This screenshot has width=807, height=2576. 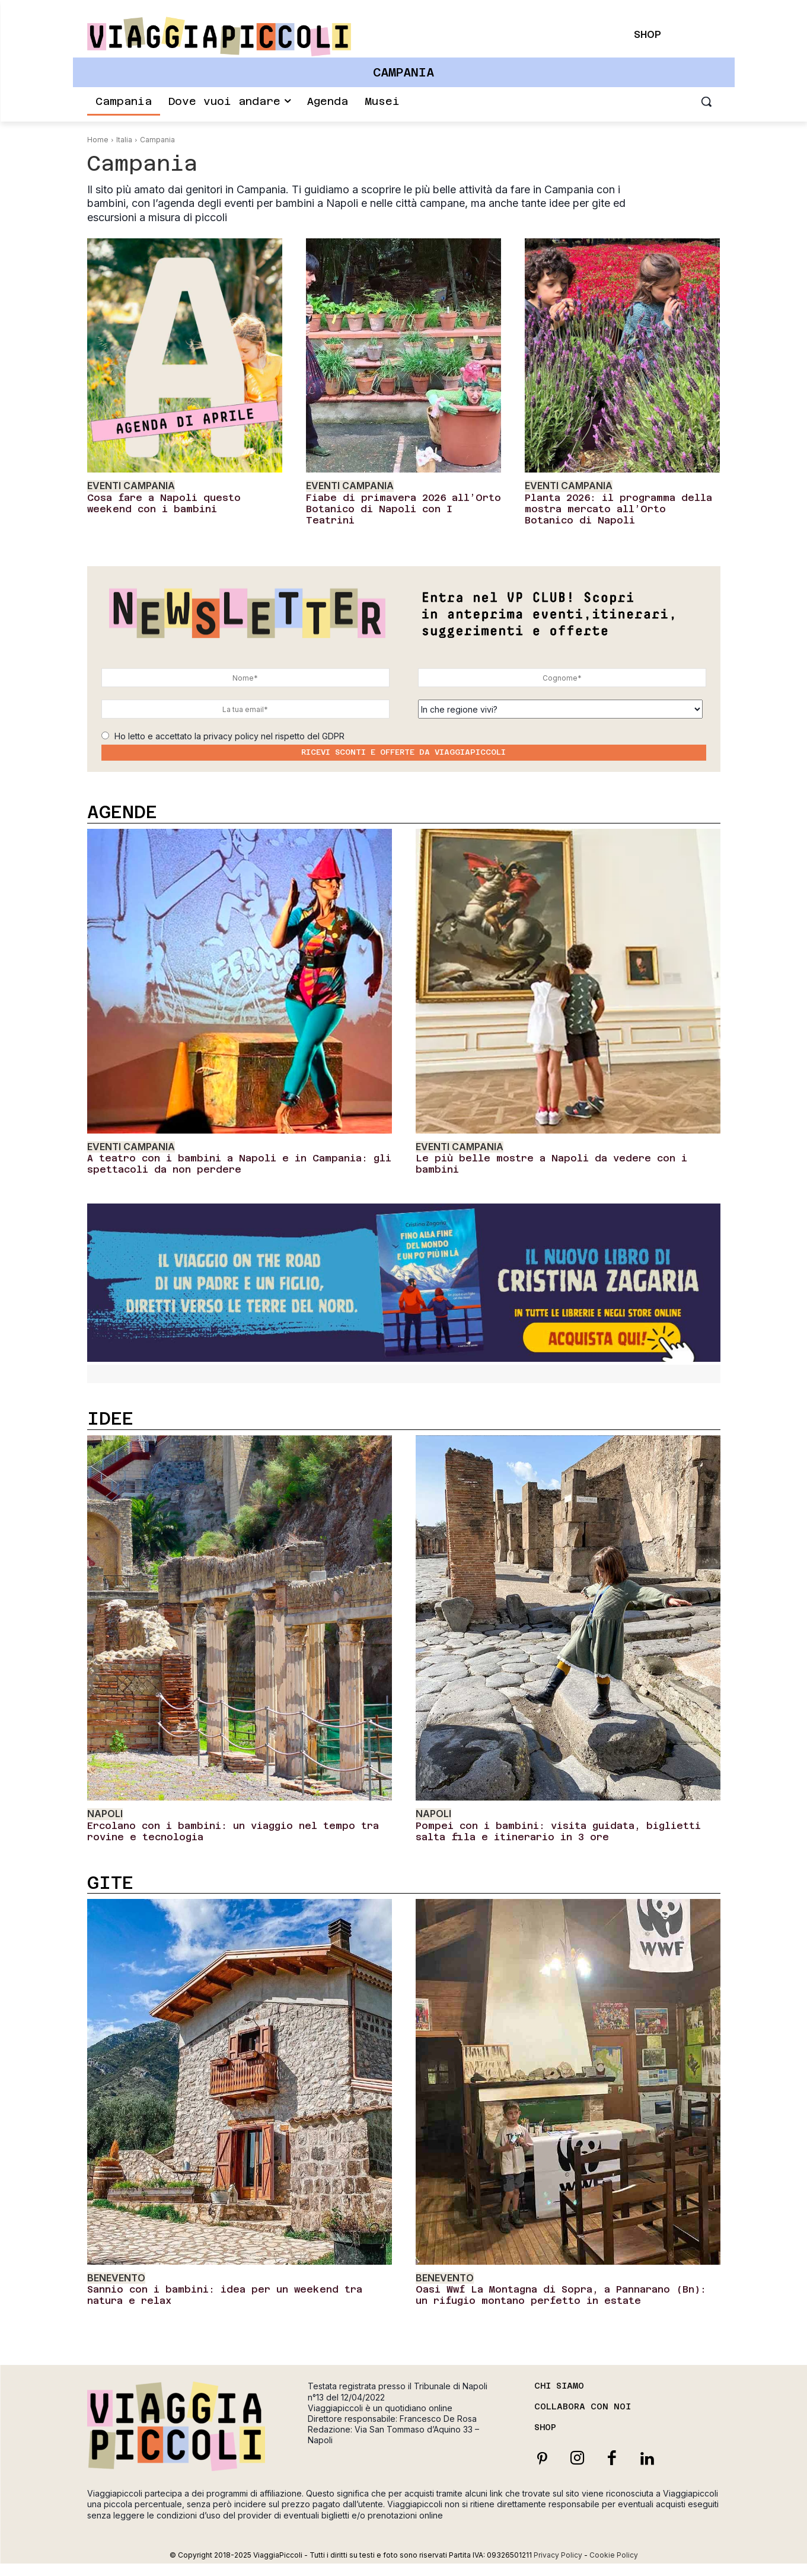 I want to click on [button], so click(x=706, y=101).